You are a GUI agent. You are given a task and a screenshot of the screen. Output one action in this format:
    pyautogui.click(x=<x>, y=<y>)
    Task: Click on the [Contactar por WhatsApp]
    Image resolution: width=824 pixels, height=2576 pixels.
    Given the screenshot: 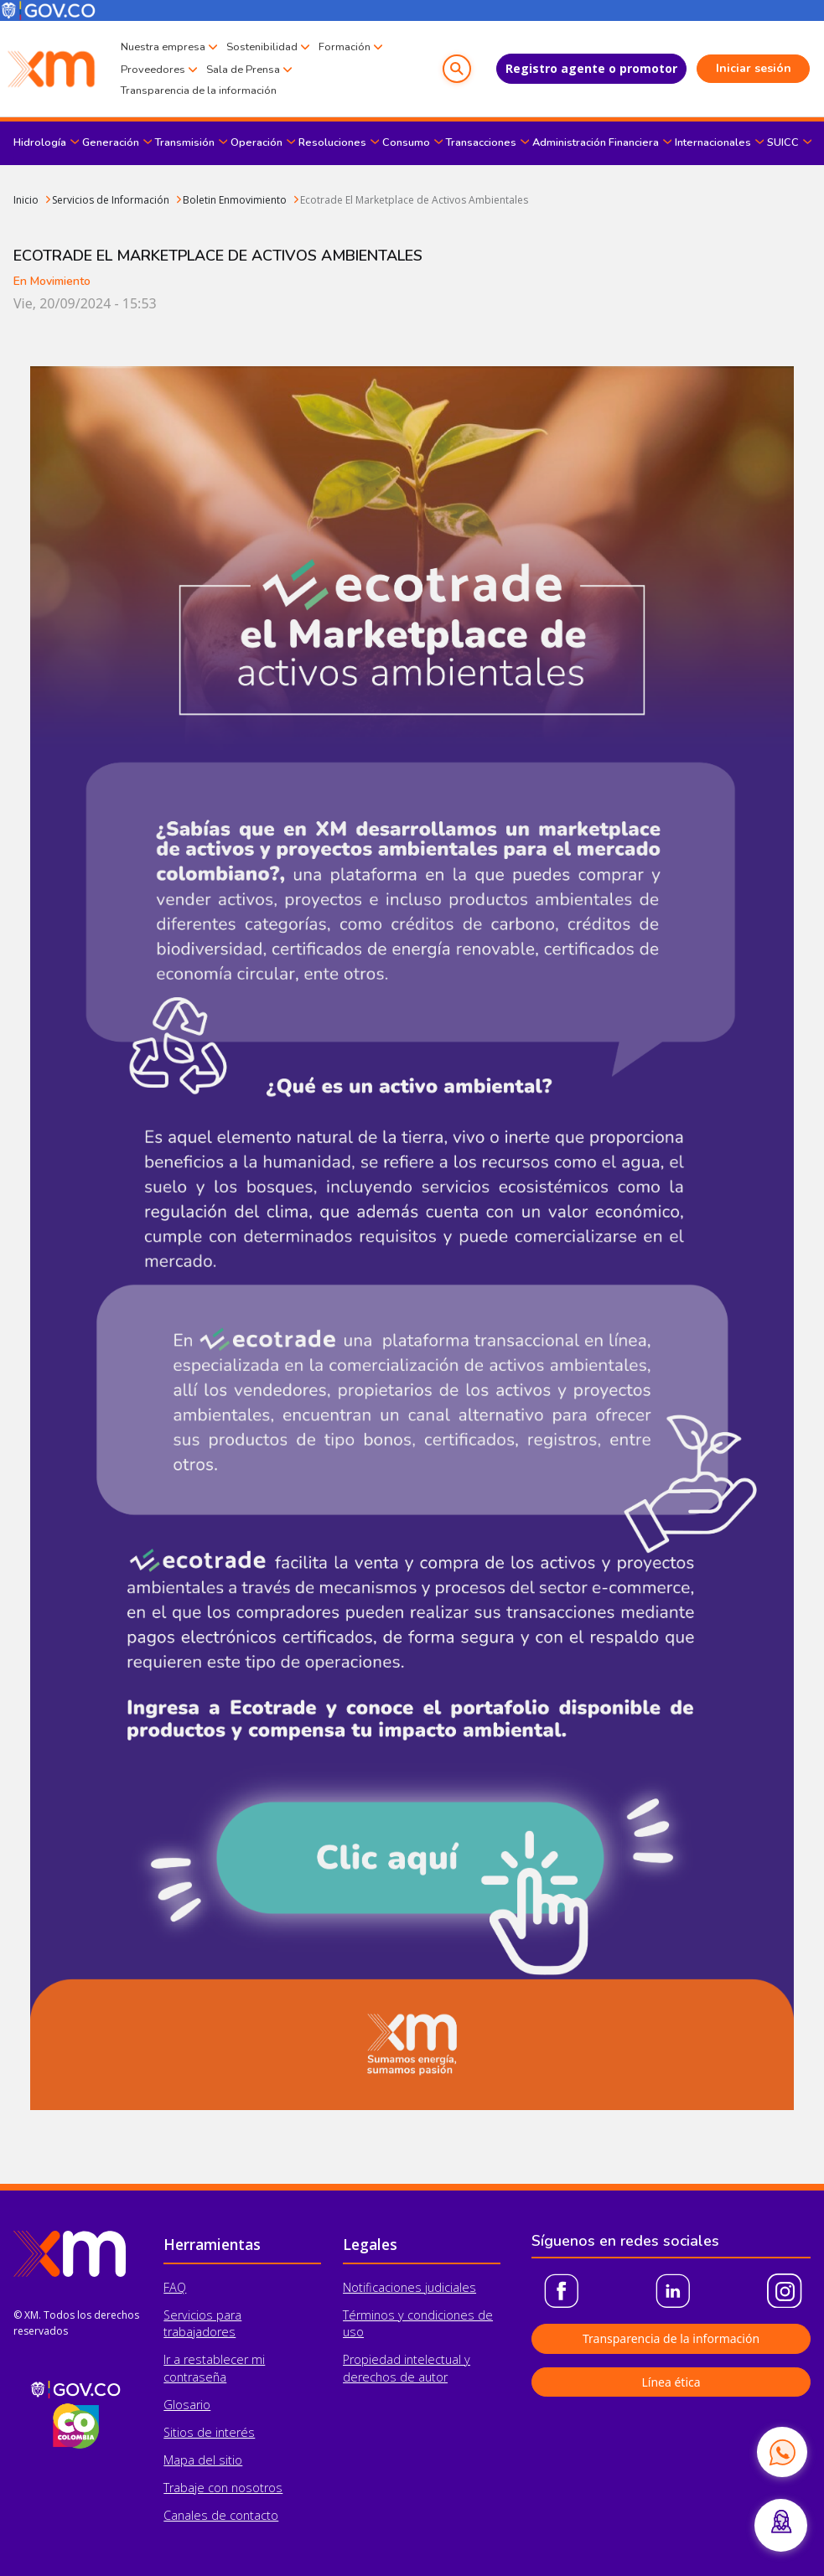 What is the action you would take?
    pyautogui.click(x=782, y=2452)
    